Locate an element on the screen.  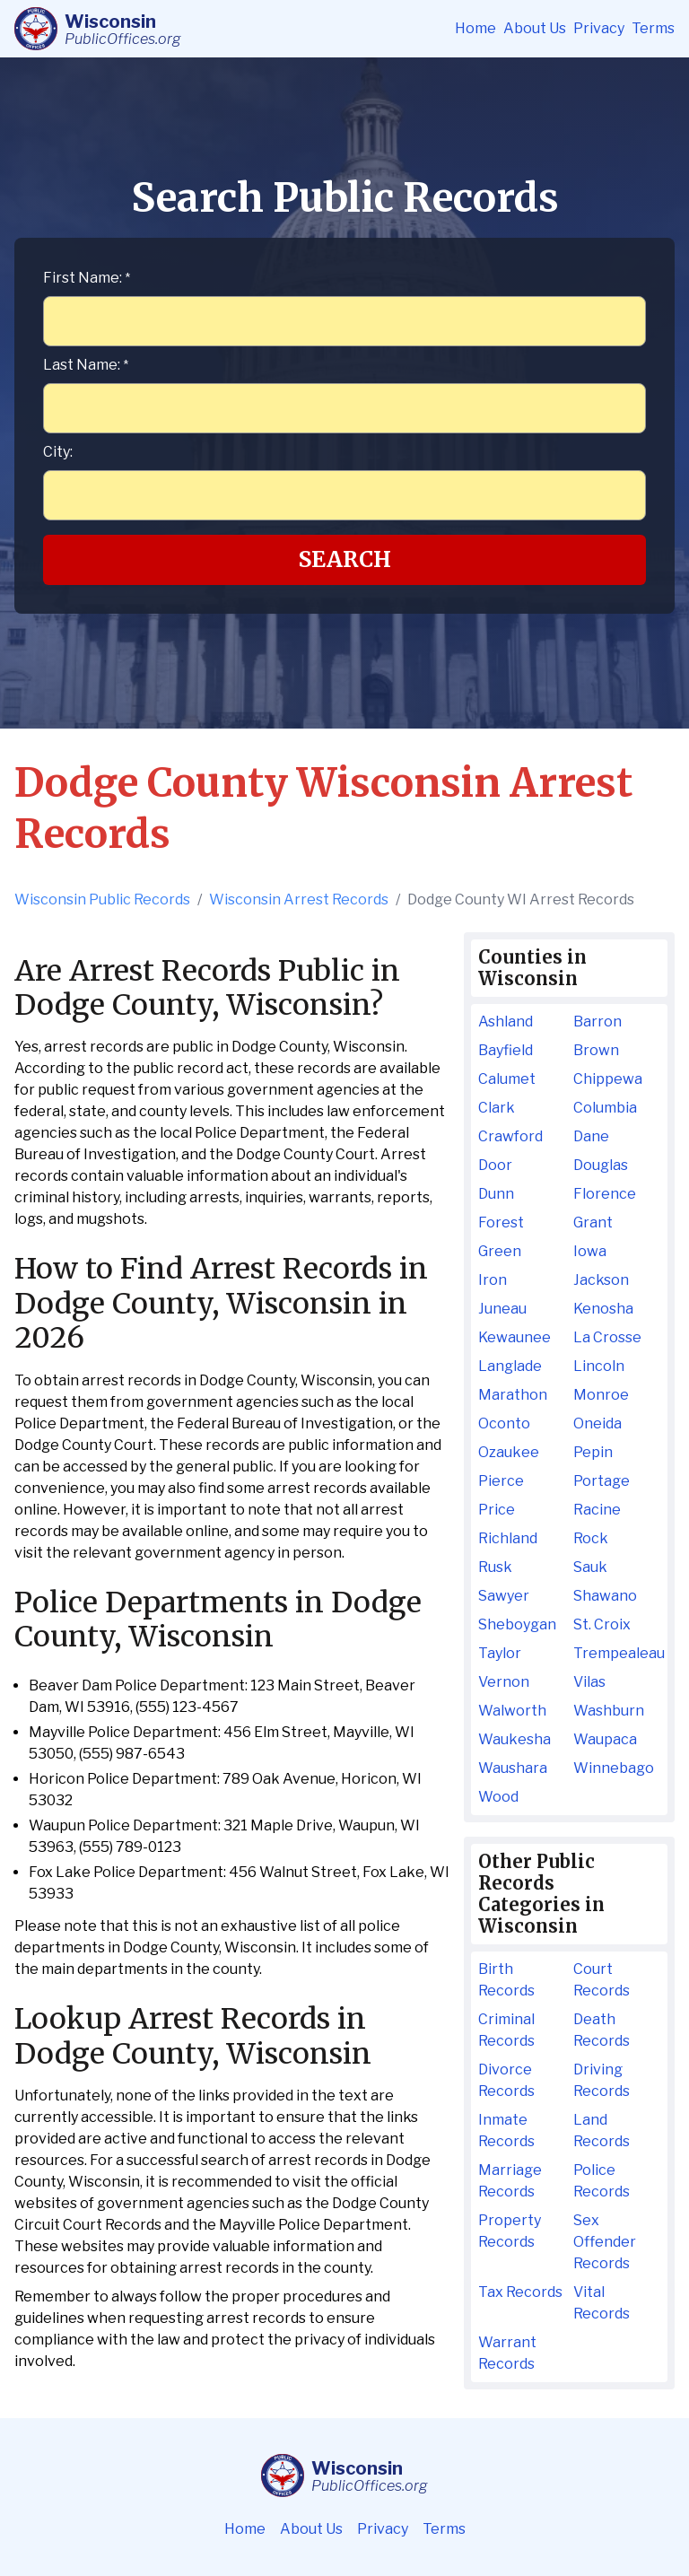
Dunn is located at coordinates (496, 1193).